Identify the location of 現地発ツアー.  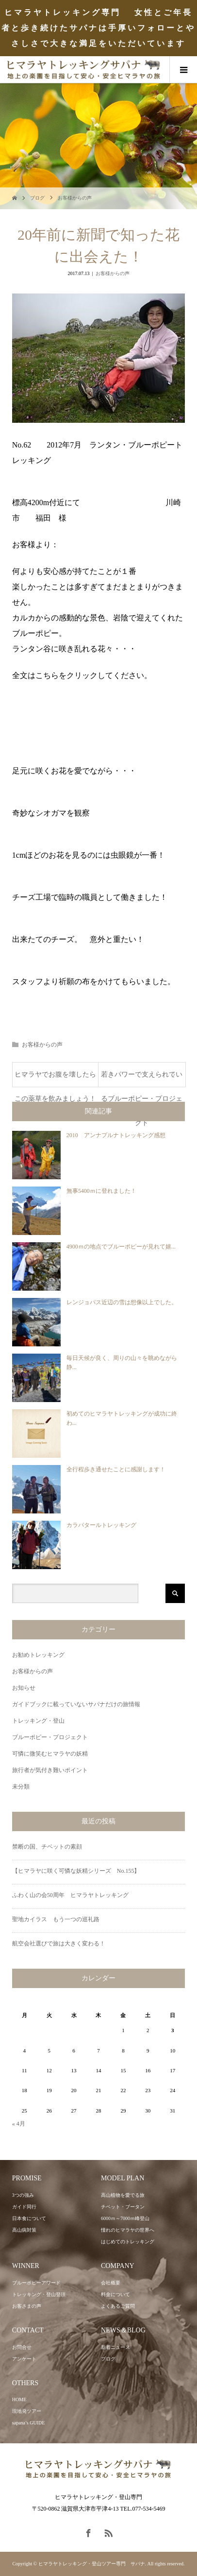
(26, 2411).